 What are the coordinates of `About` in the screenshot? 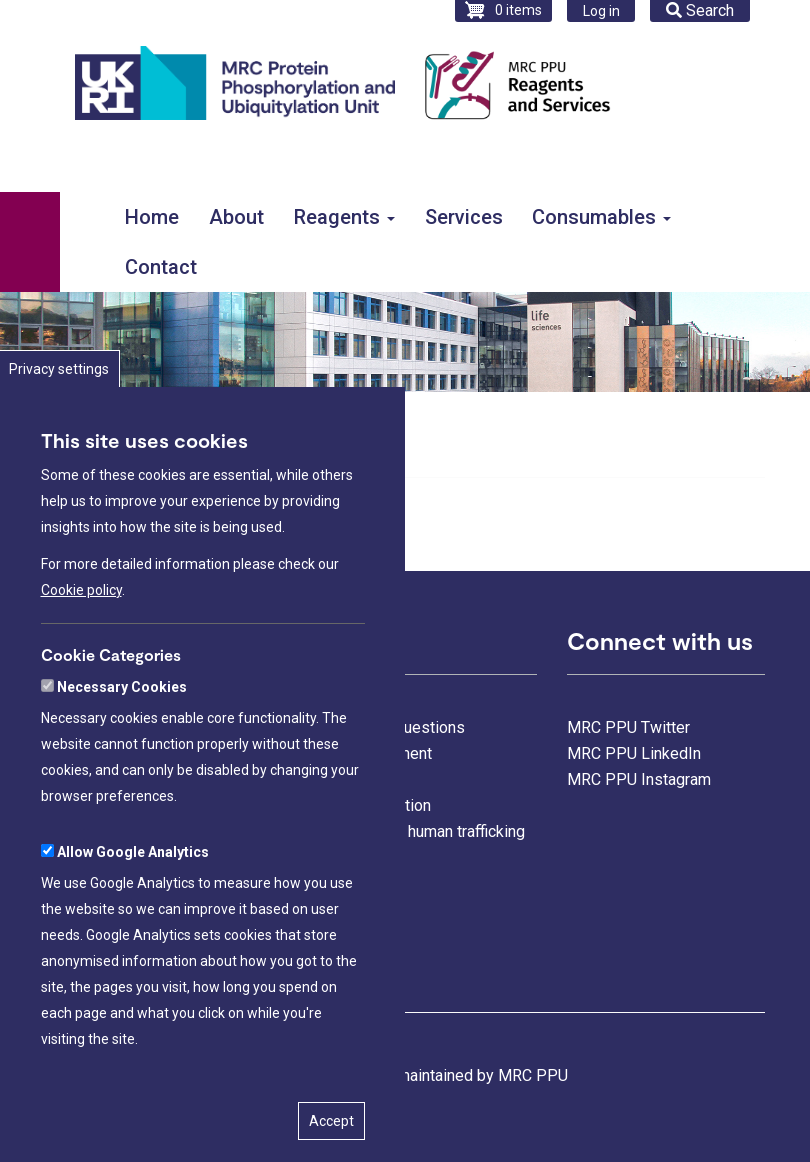 It's located at (236, 217).